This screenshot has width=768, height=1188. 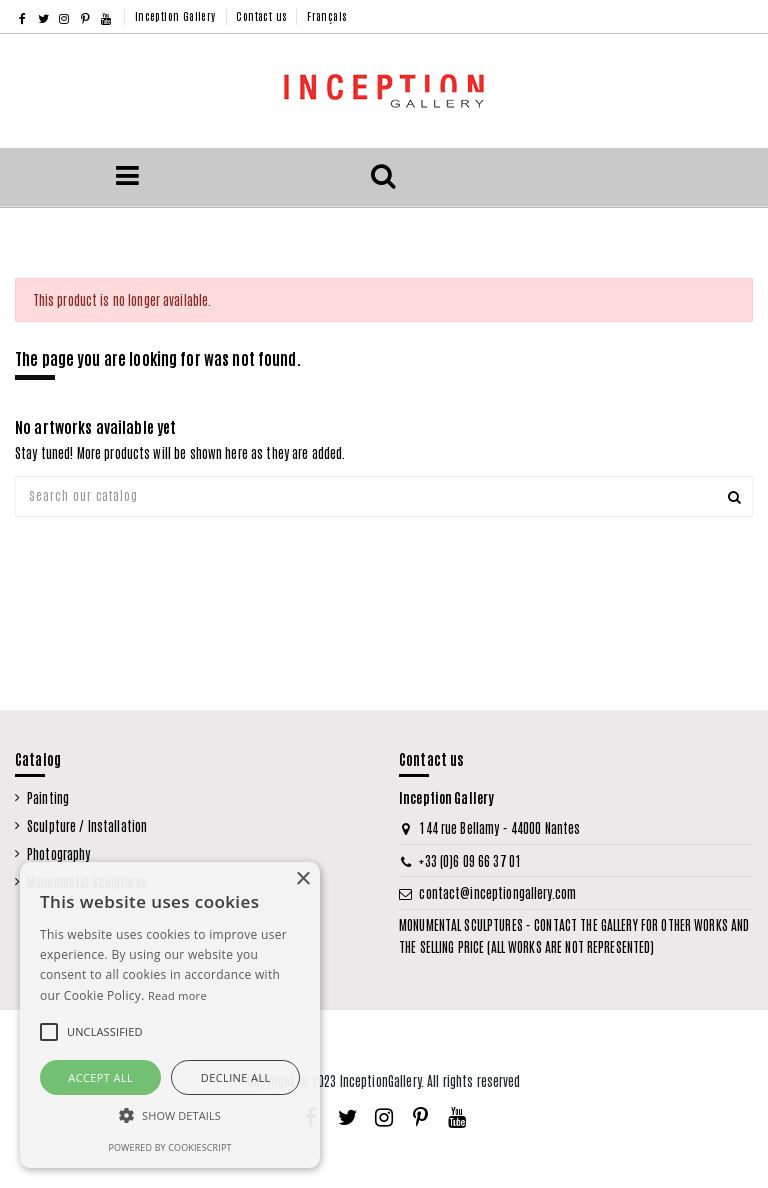 What do you see at coordinates (470, 860) in the screenshot?
I see `+33 (0)6 09 66 37 01` at bounding box center [470, 860].